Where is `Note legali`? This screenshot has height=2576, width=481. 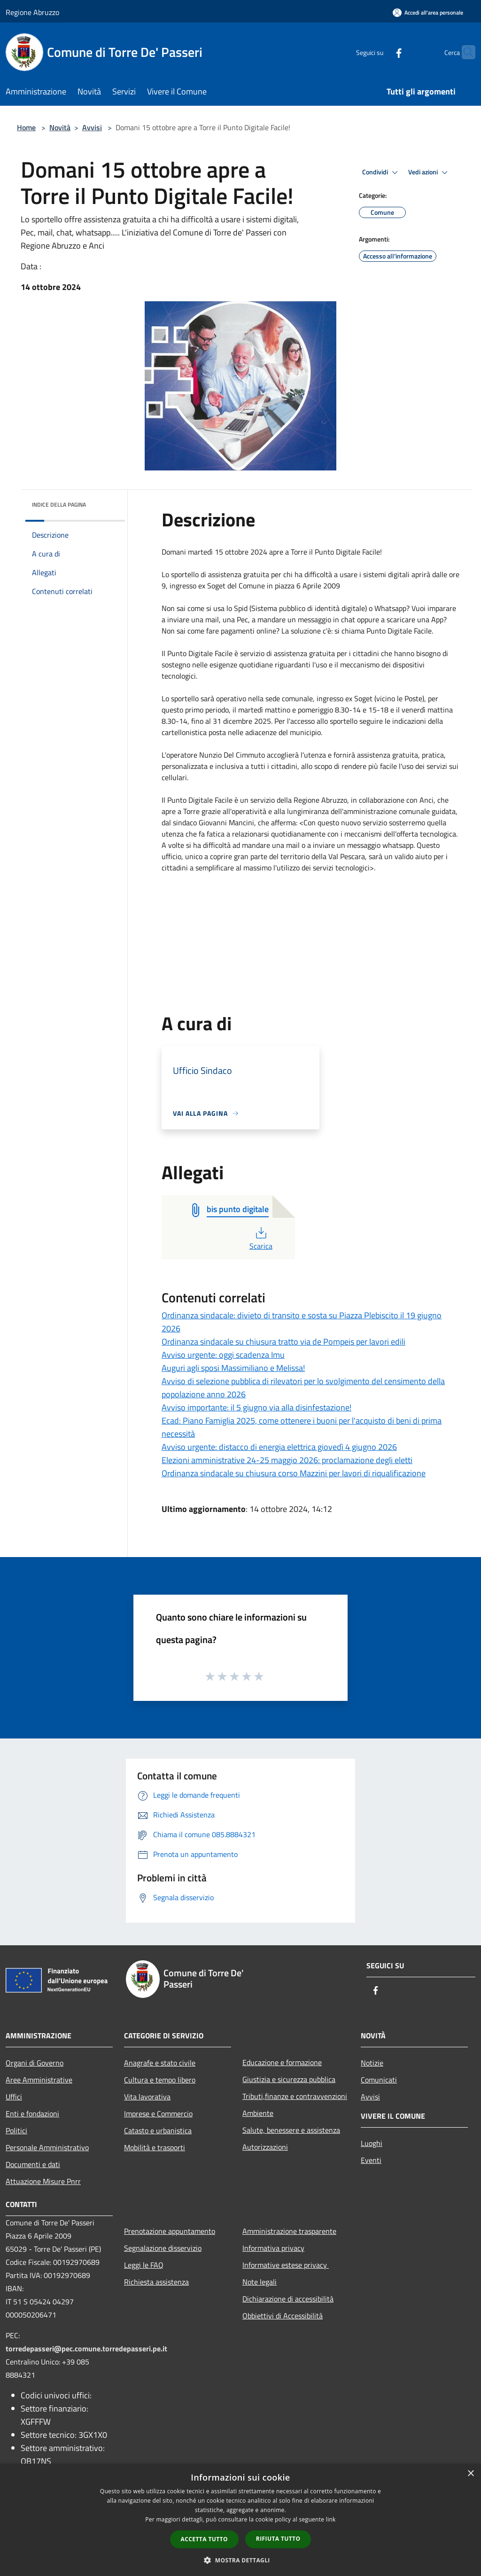 Note legali is located at coordinates (259, 2281).